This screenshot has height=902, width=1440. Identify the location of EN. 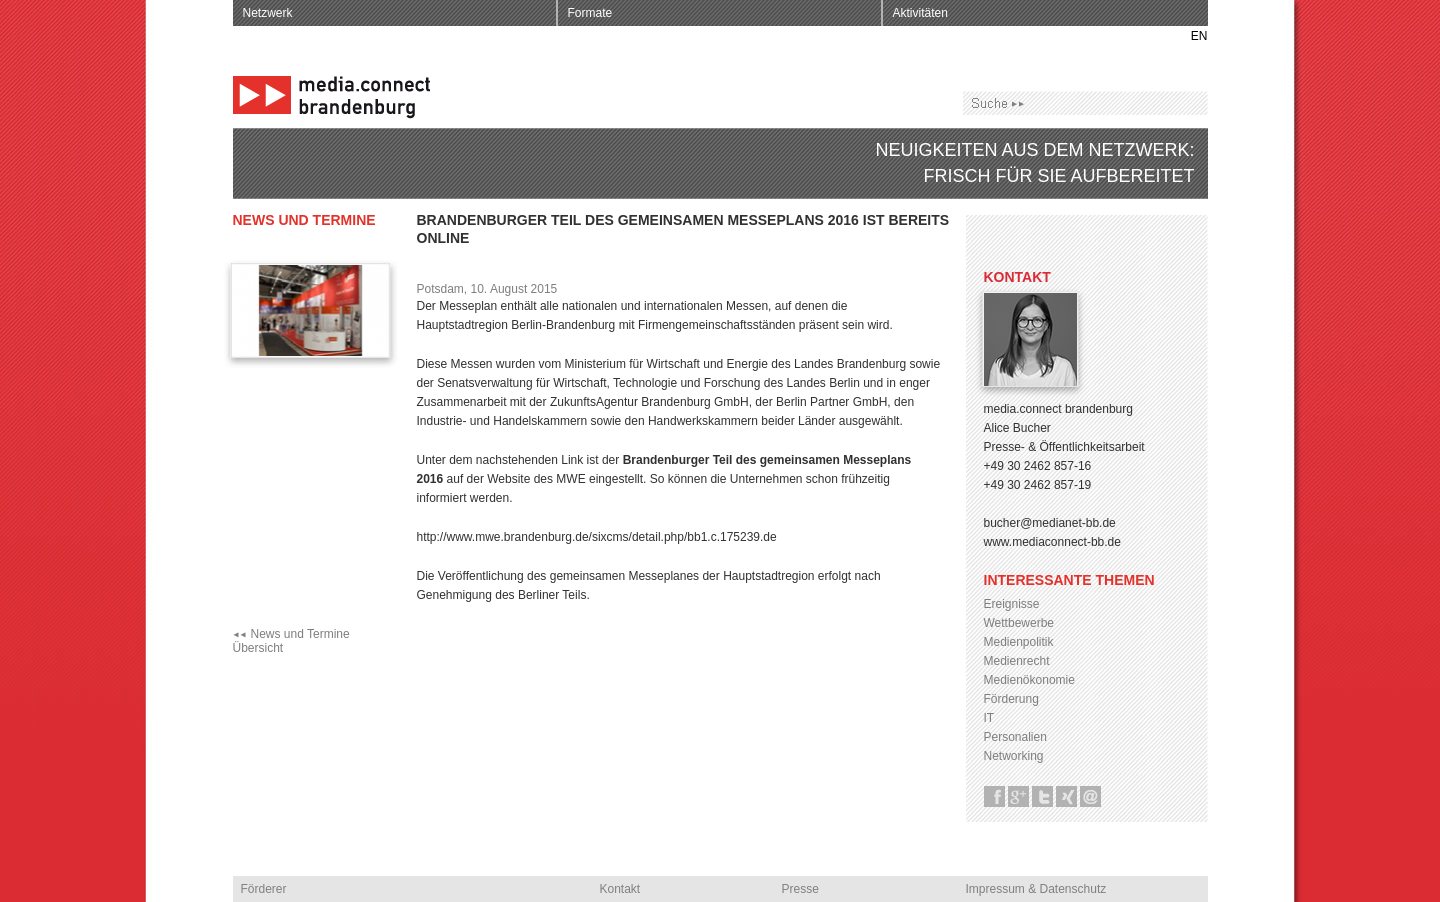
(1199, 36).